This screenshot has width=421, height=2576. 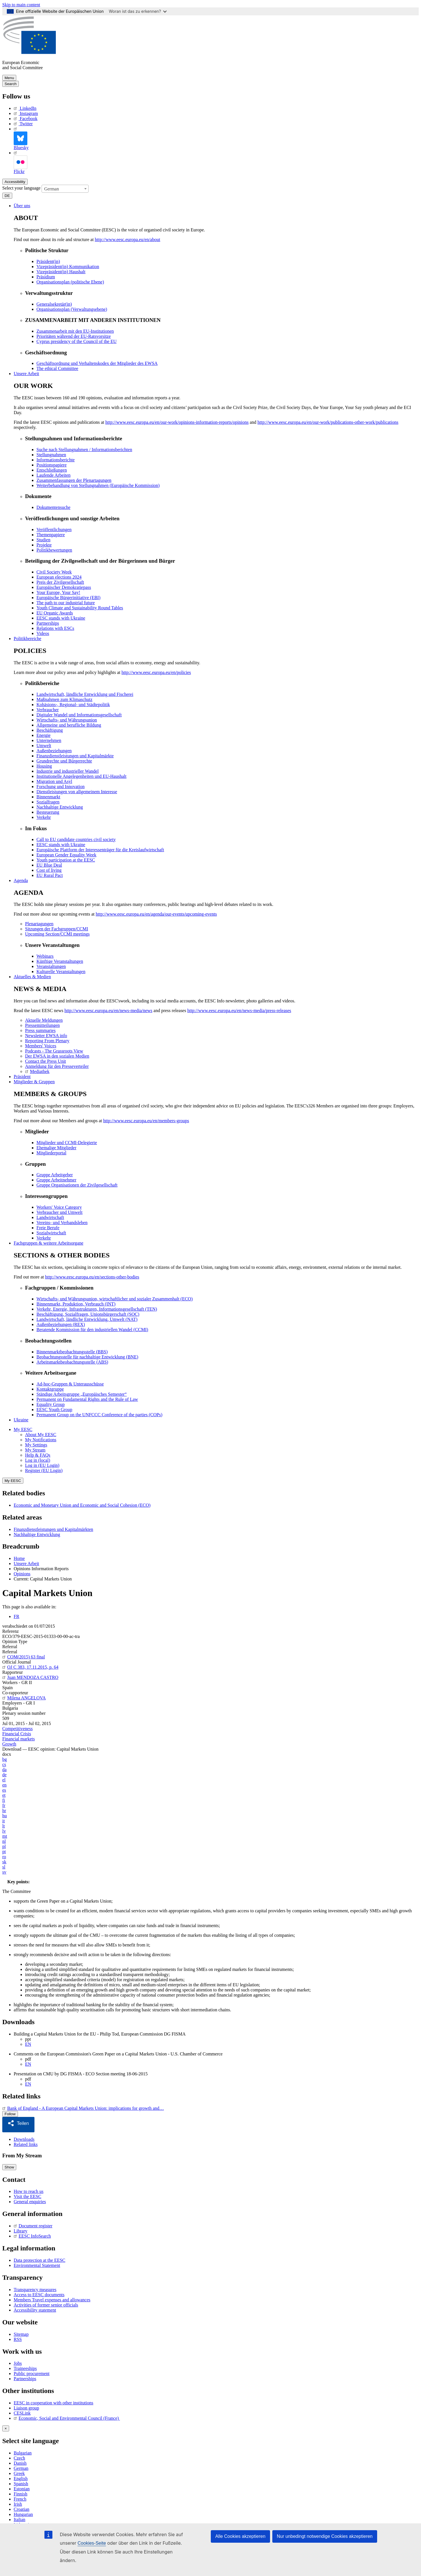 What do you see at coordinates (37, 1455) in the screenshot?
I see `Help & FAQs` at bounding box center [37, 1455].